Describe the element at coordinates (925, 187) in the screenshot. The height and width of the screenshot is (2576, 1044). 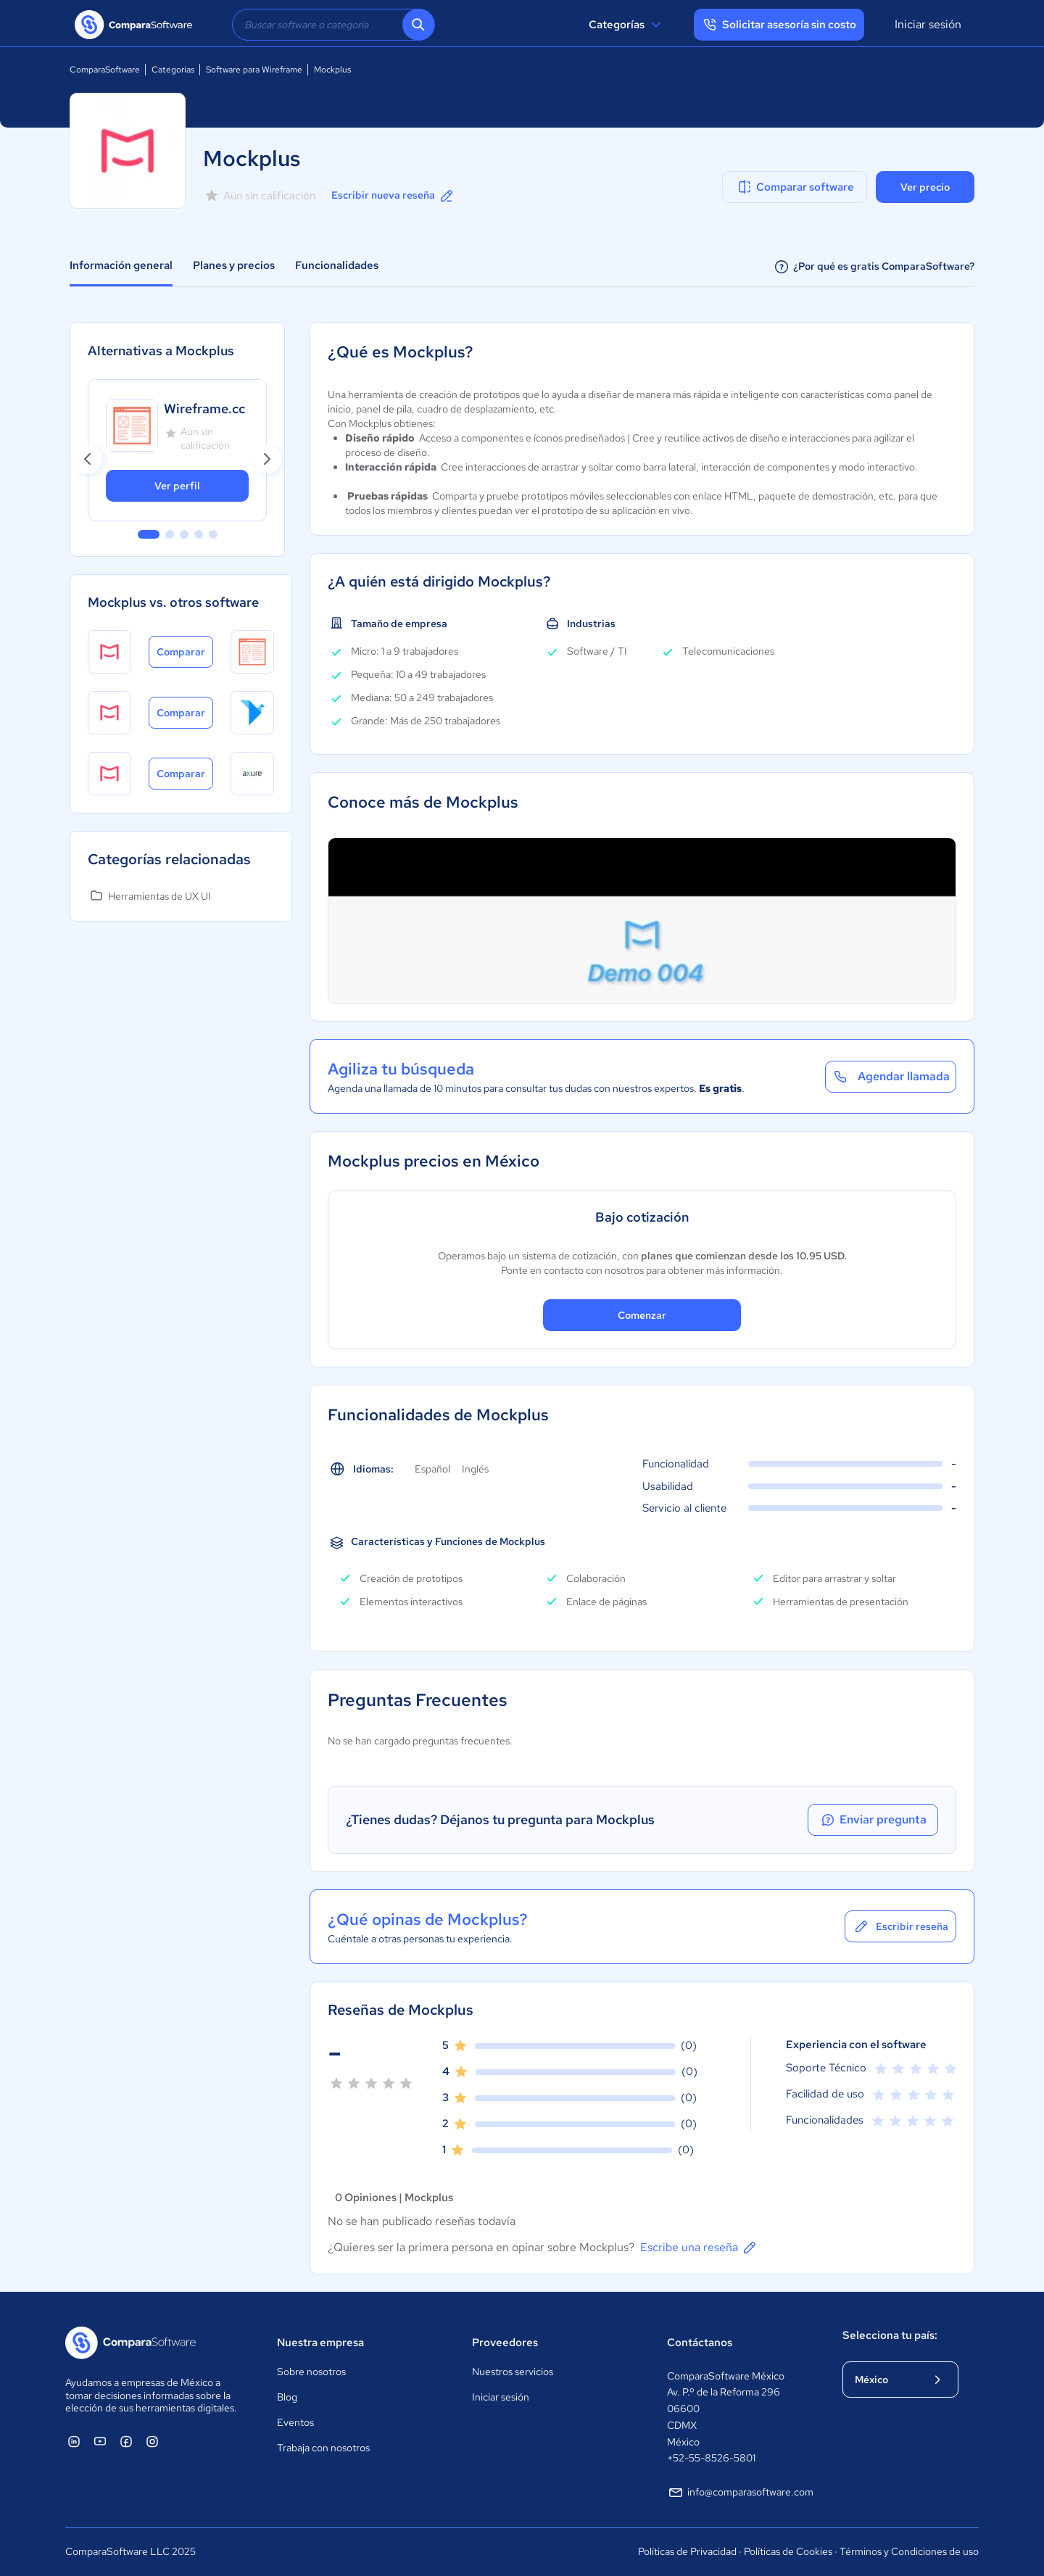
I see `Ver precio` at that location.